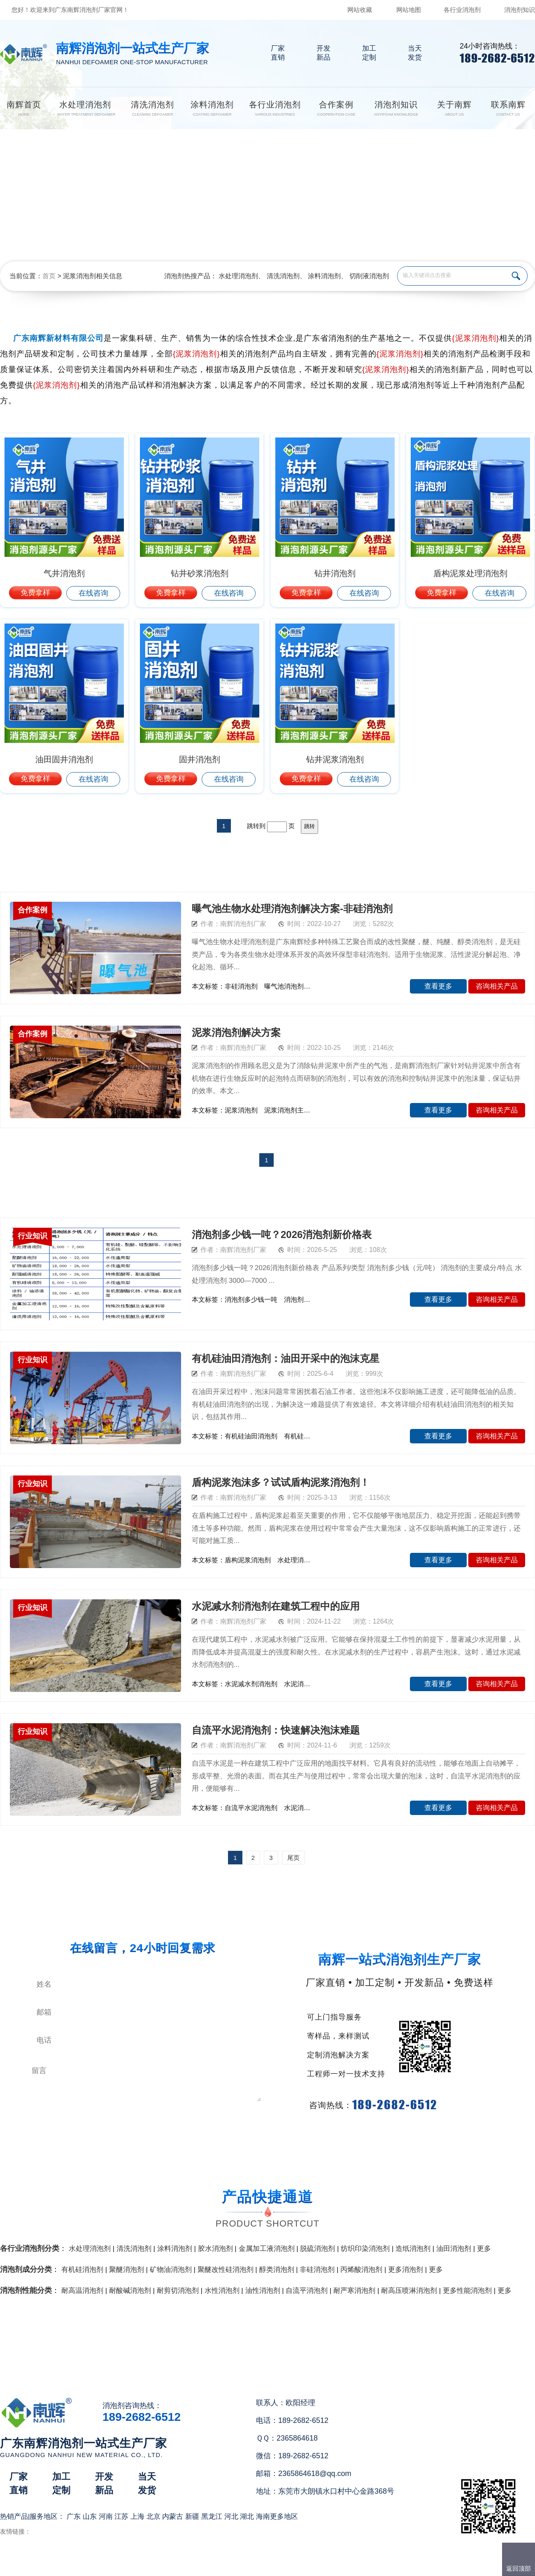 This screenshot has width=535, height=2576. Describe the element at coordinates (285, 1358) in the screenshot. I see `有机硅油田消泡剂：油田开采中的泡沫克星` at that location.